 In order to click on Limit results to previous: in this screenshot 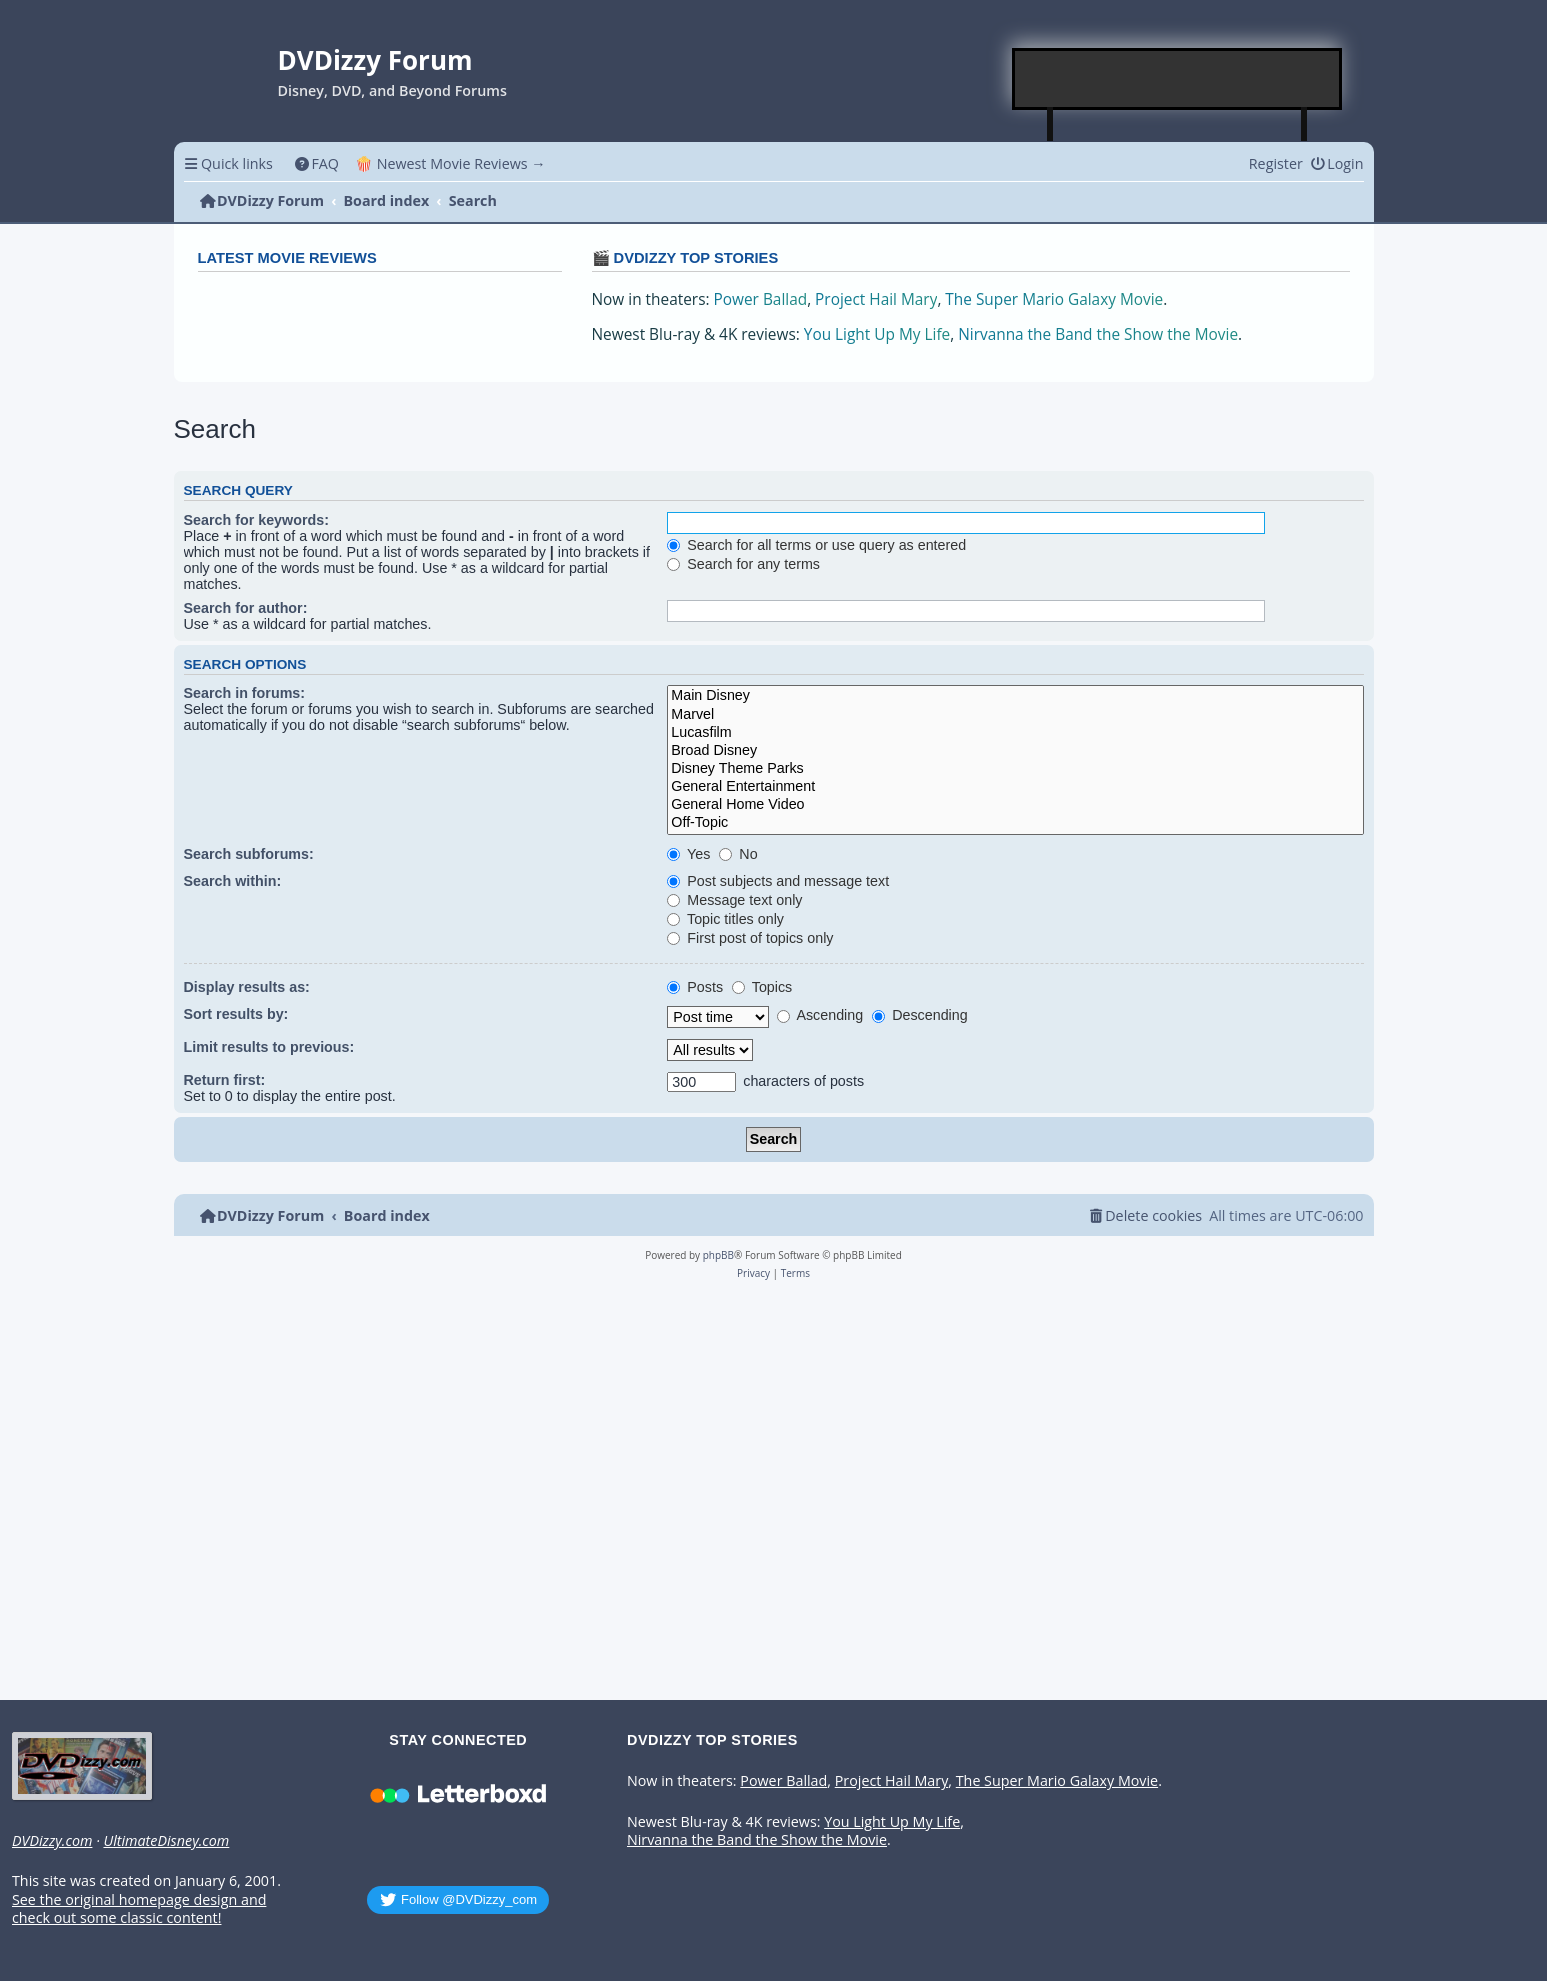, I will do `click(269, 1047)`.